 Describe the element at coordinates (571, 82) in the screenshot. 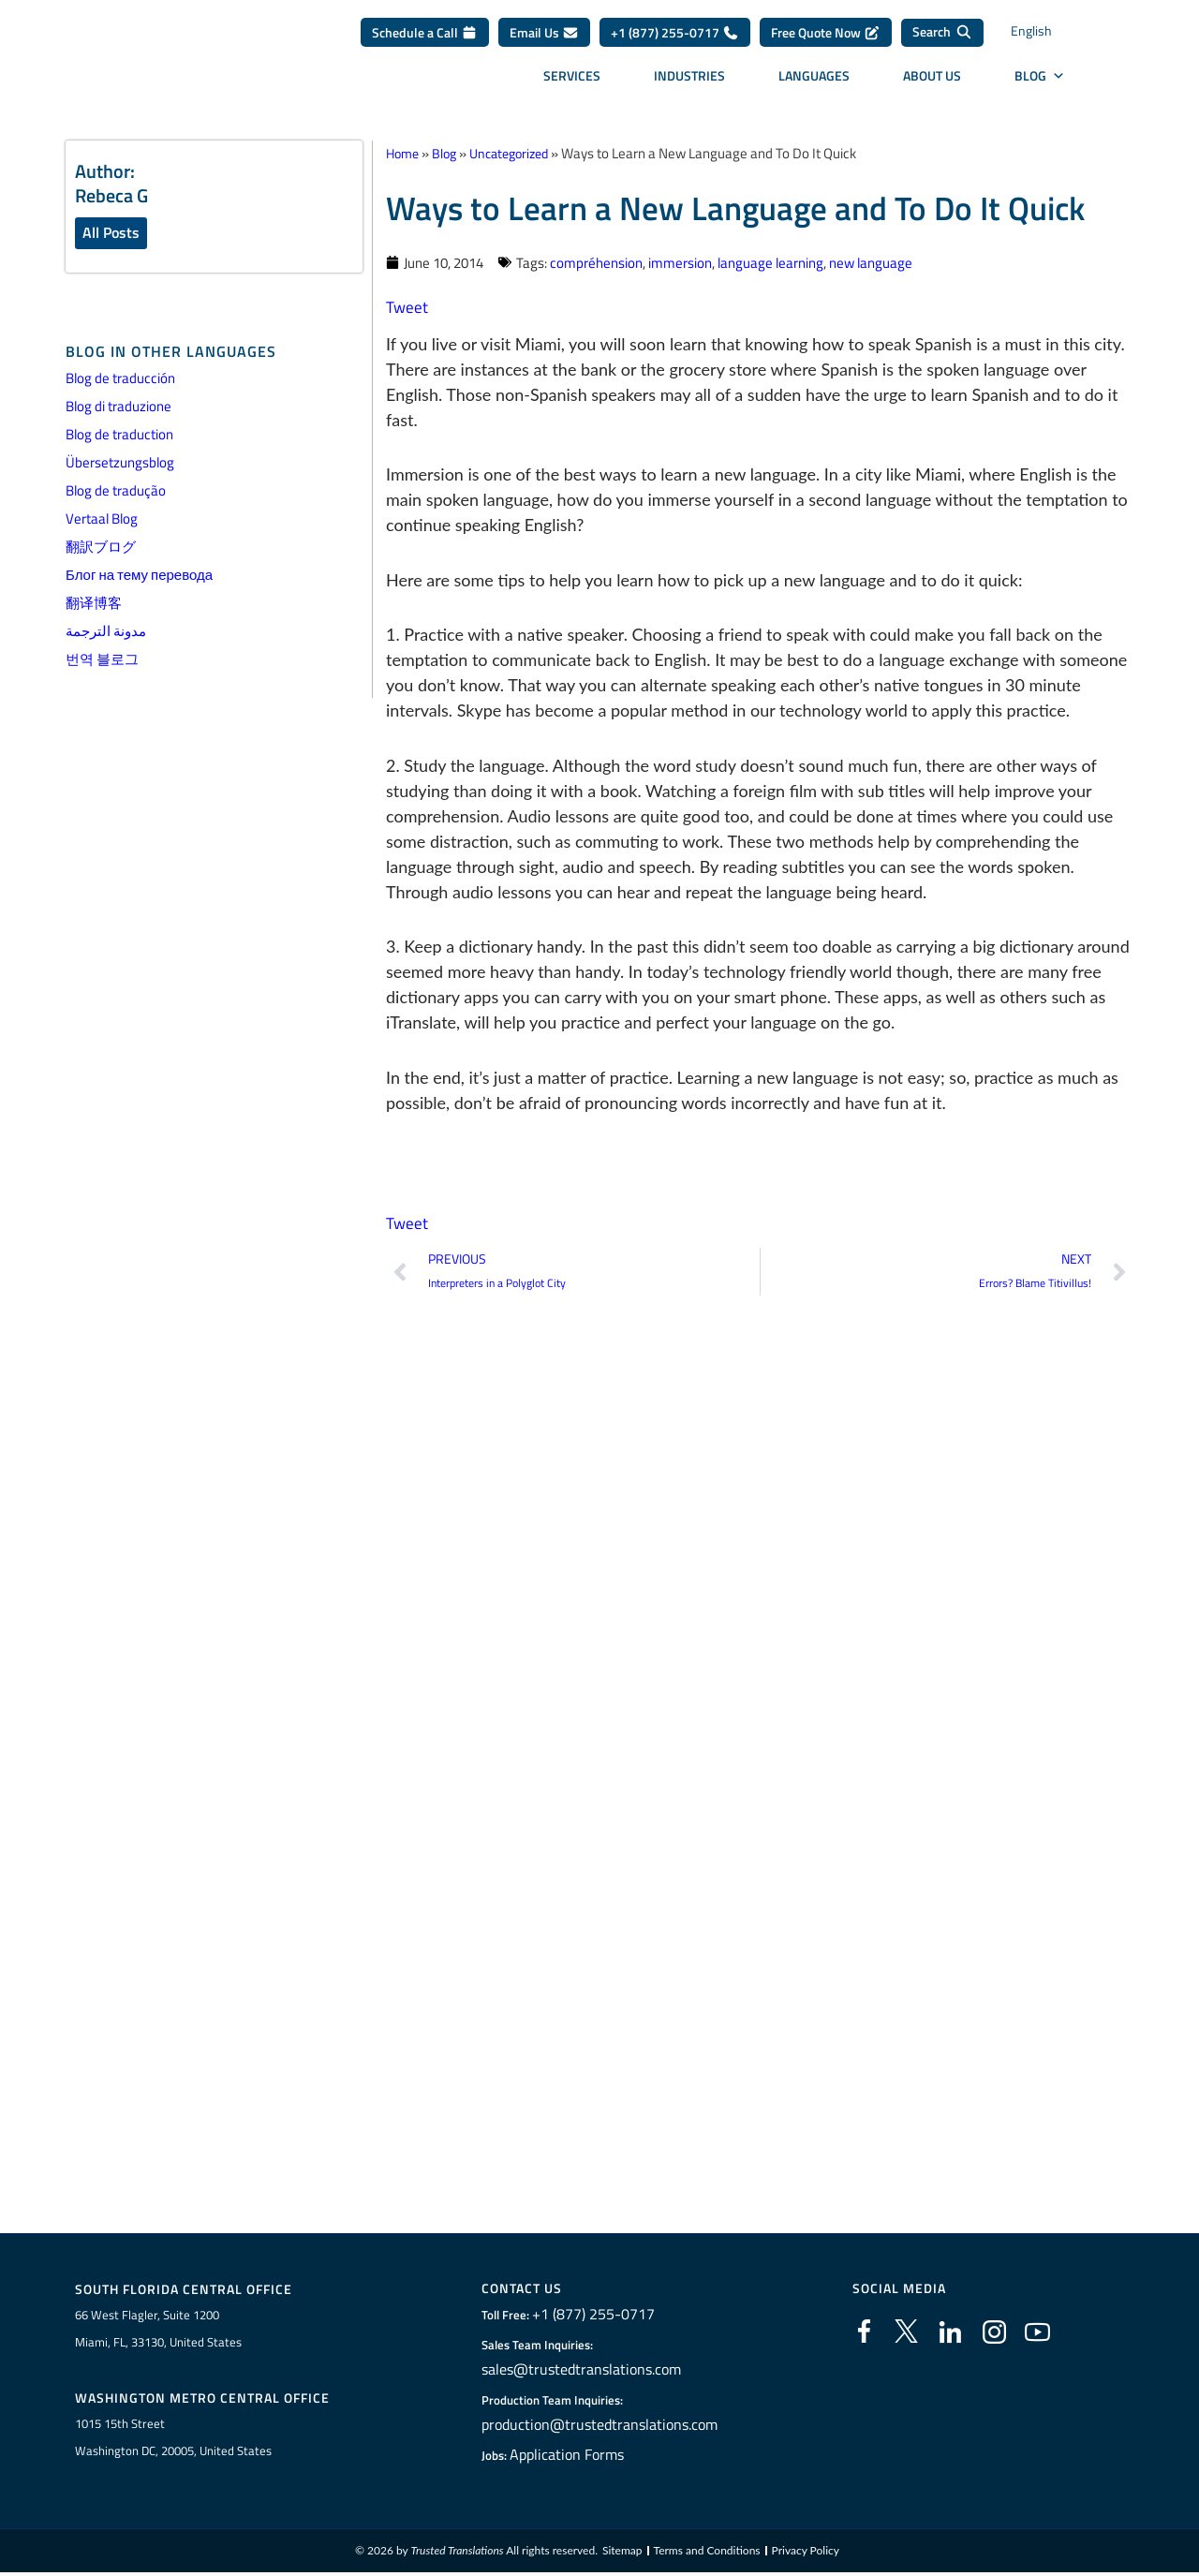

I see `Services` at that location.